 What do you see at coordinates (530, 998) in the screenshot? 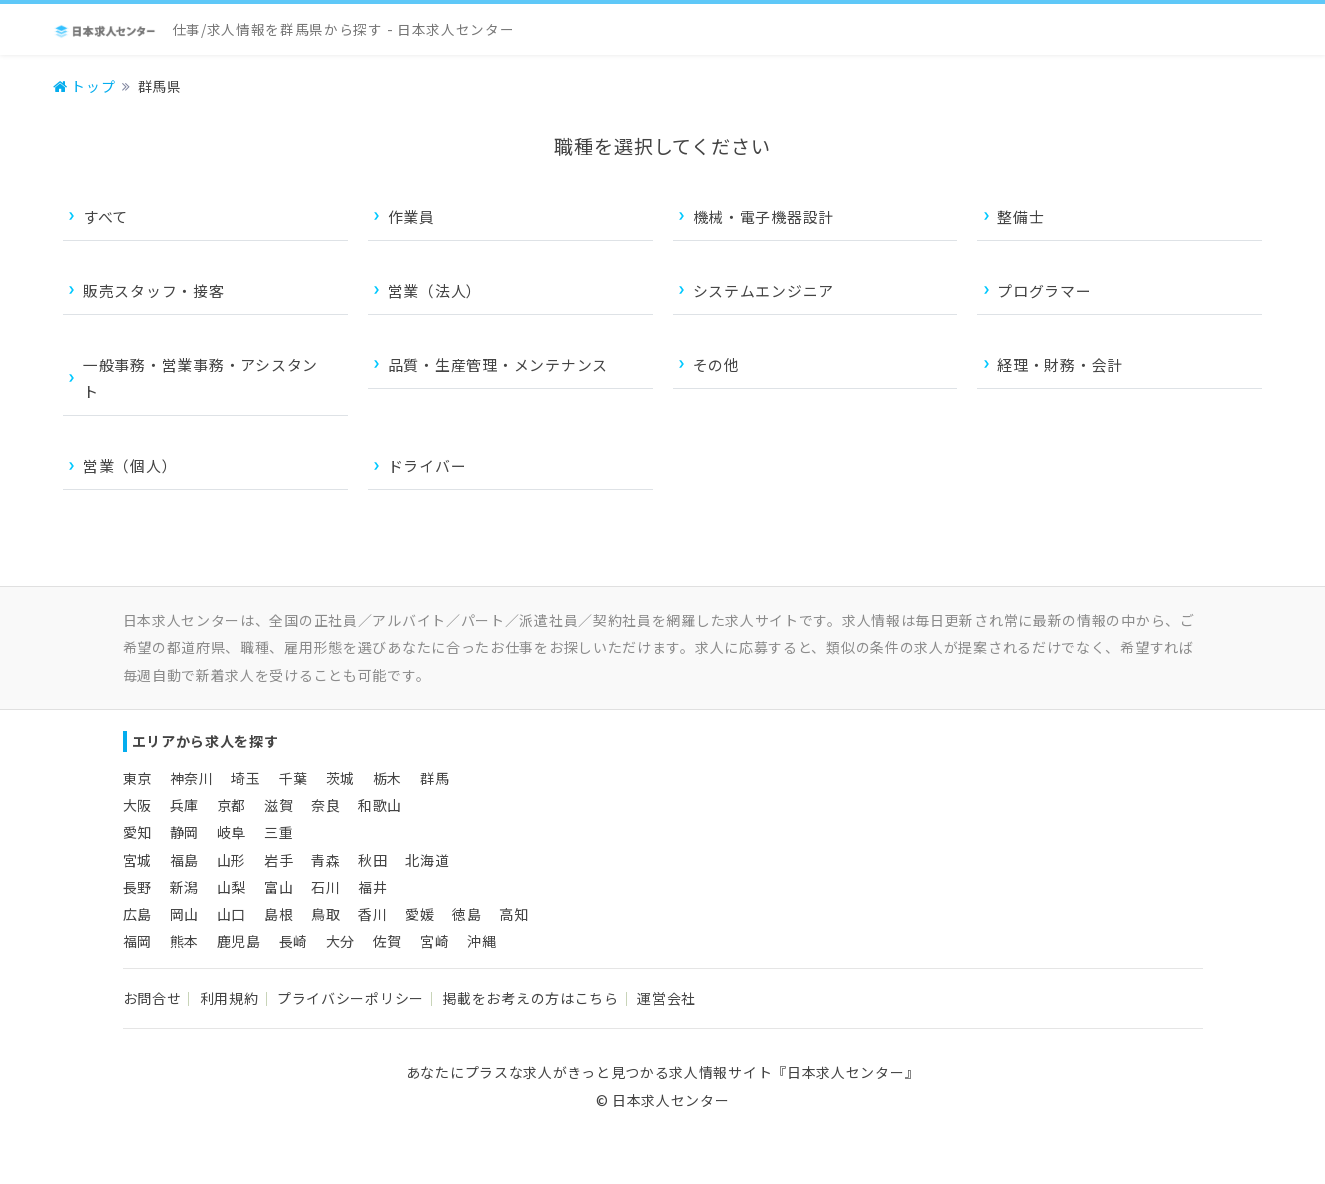
I see `掲載をお考えの方はこちら` at bounding box center [530, 998].